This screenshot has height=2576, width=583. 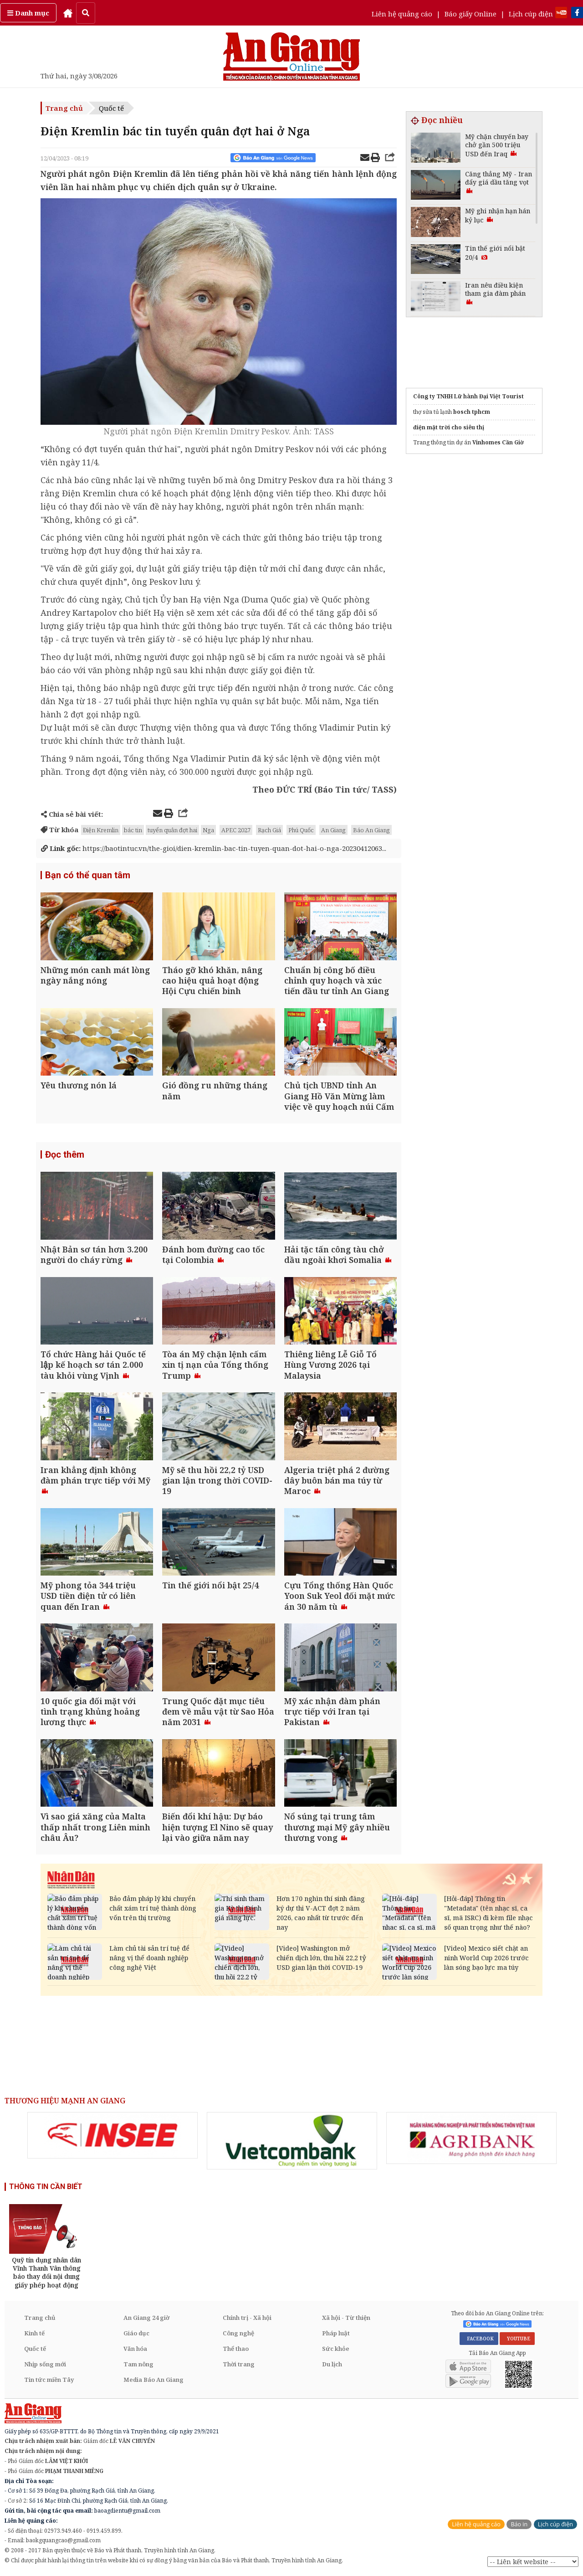 I want to click on Điện Kremlin, so click(x=100, y=830).